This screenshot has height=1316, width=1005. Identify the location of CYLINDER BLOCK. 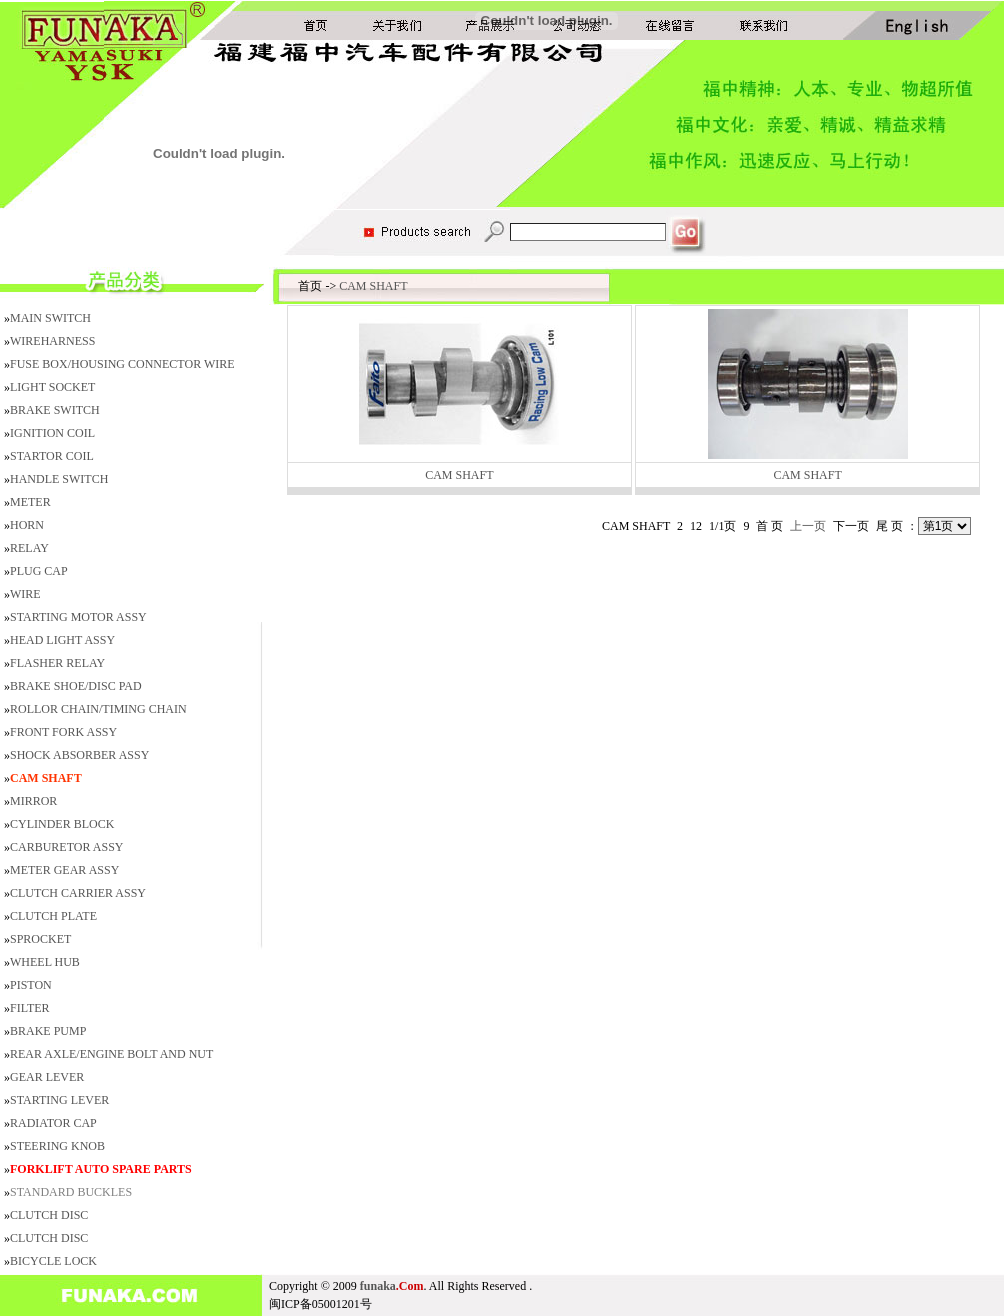
(62, 824).